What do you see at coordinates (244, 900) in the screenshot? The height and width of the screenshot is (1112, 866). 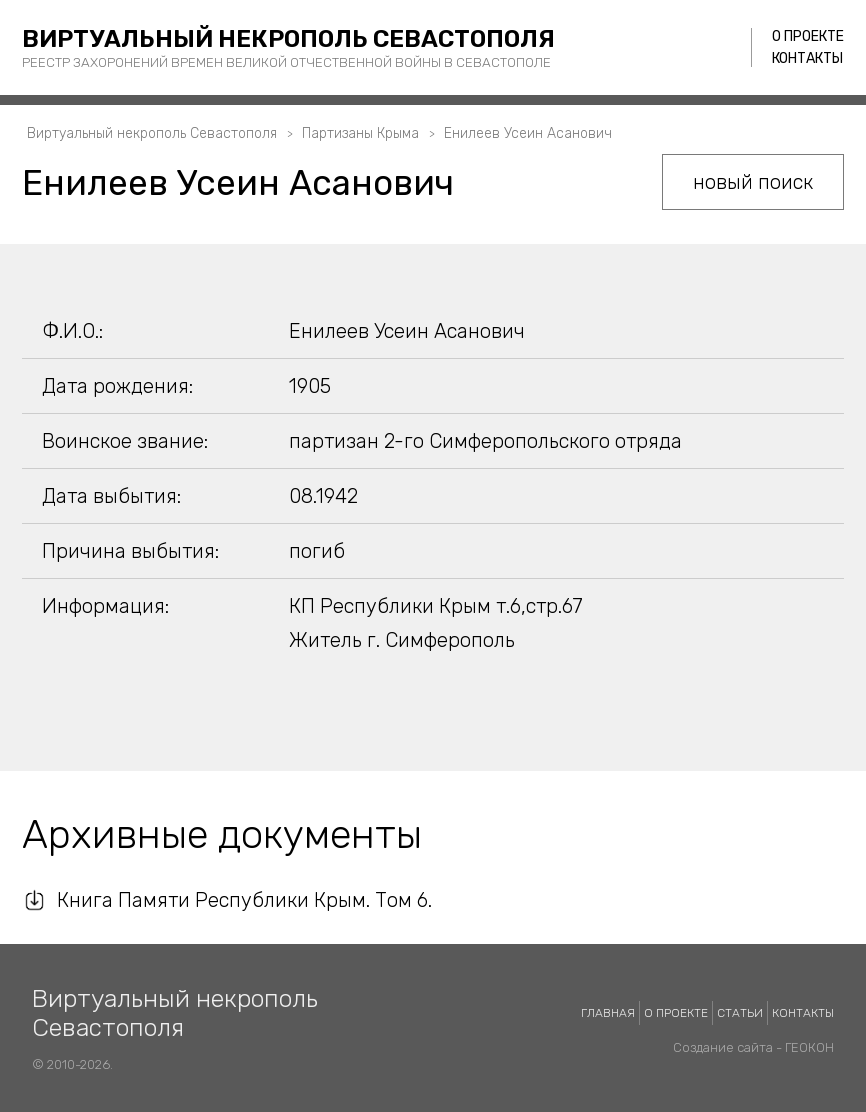 I see `Книга Памяти Республики Крым. Том 6.` at bounding box center [244, 900].